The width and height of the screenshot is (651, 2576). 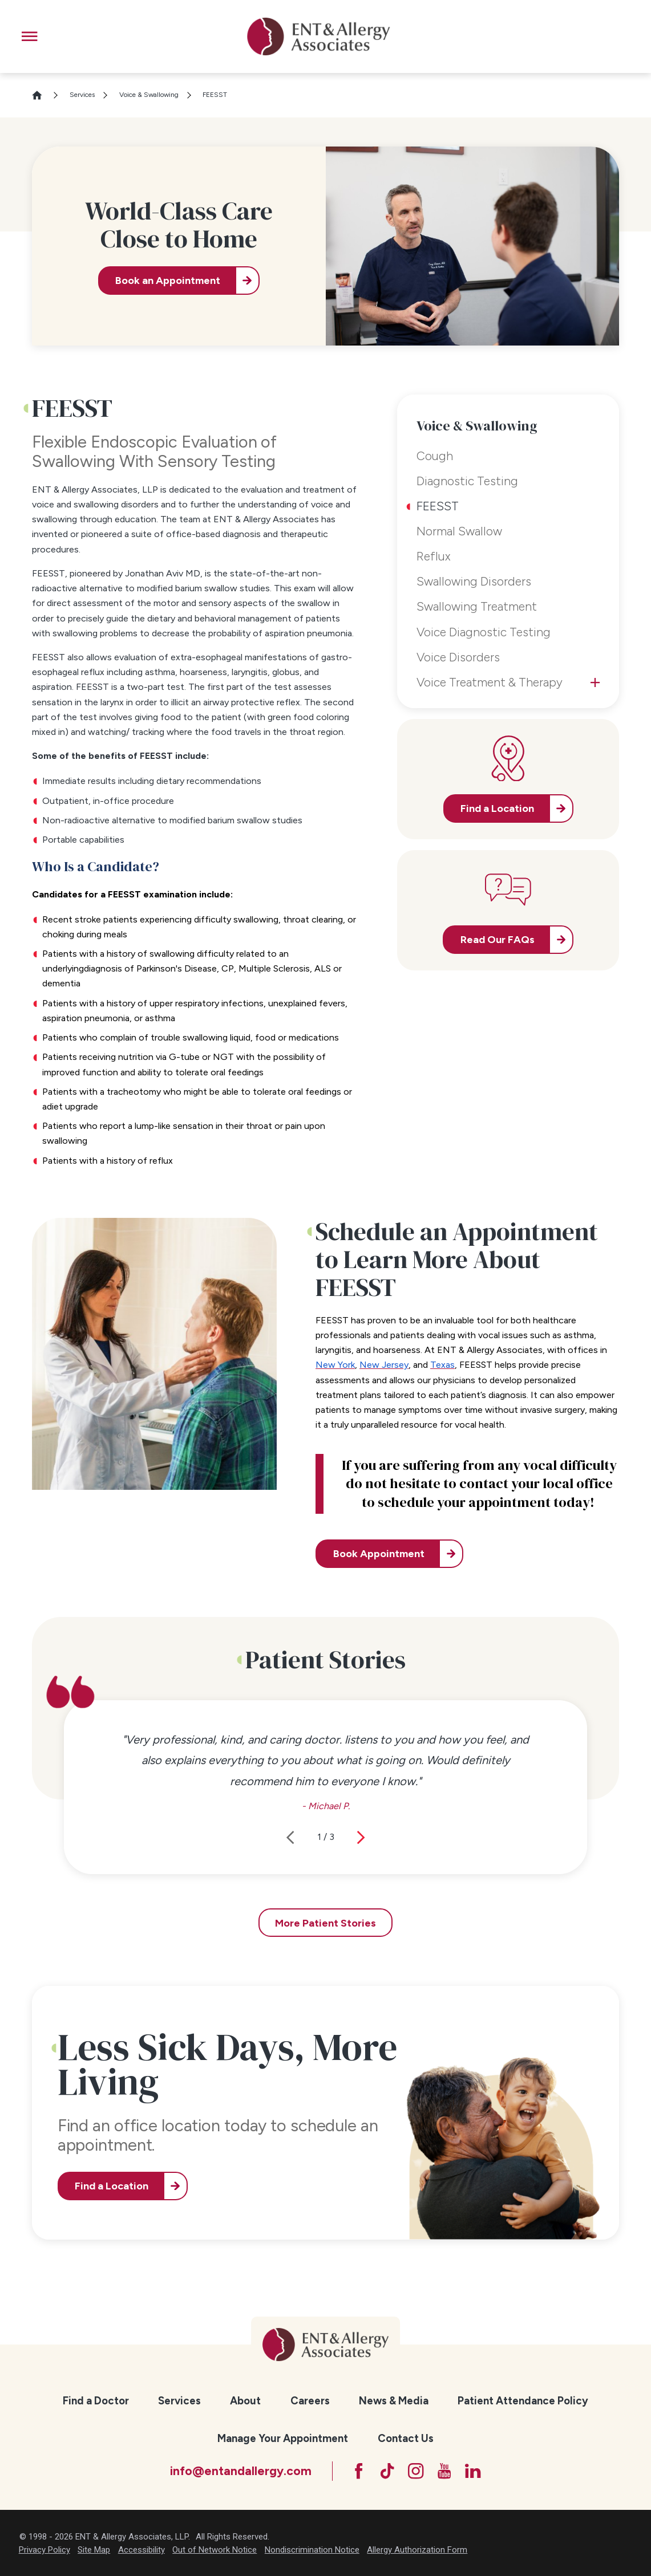 I want to click on Accessibility, so click(x=141, y=2550).